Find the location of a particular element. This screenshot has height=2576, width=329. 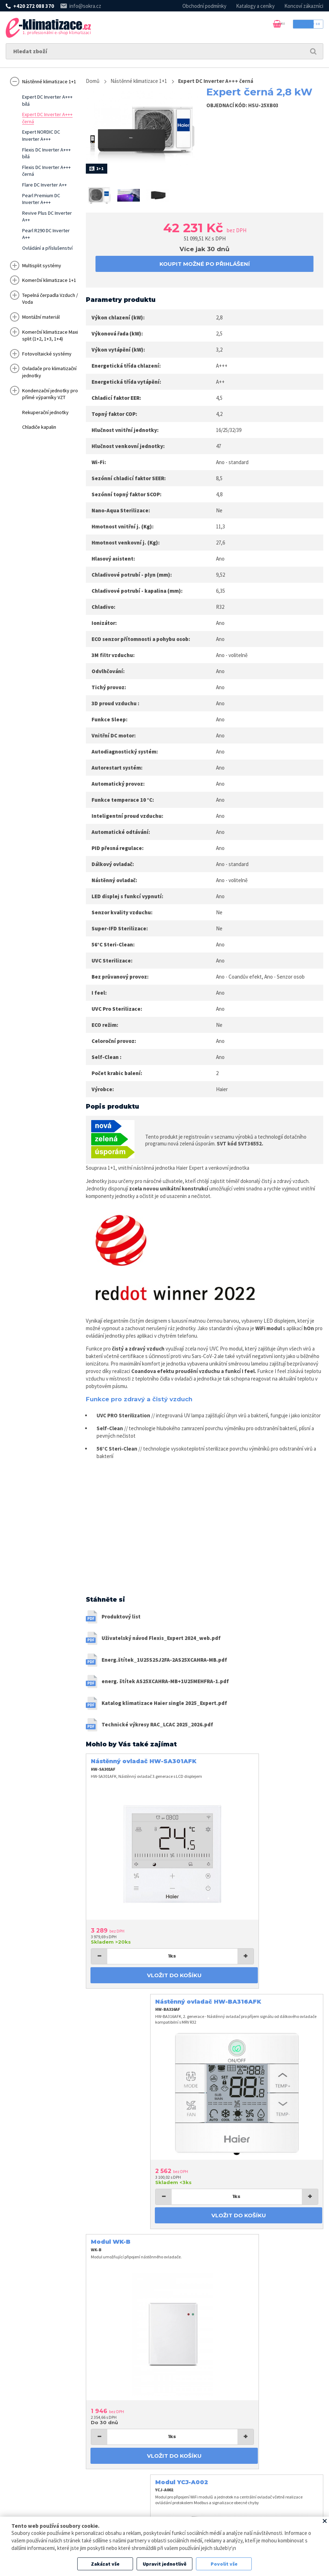

Uživatelský návod Flexis_Expert 2024_web.pdf is located at coordinates (161, 1640).